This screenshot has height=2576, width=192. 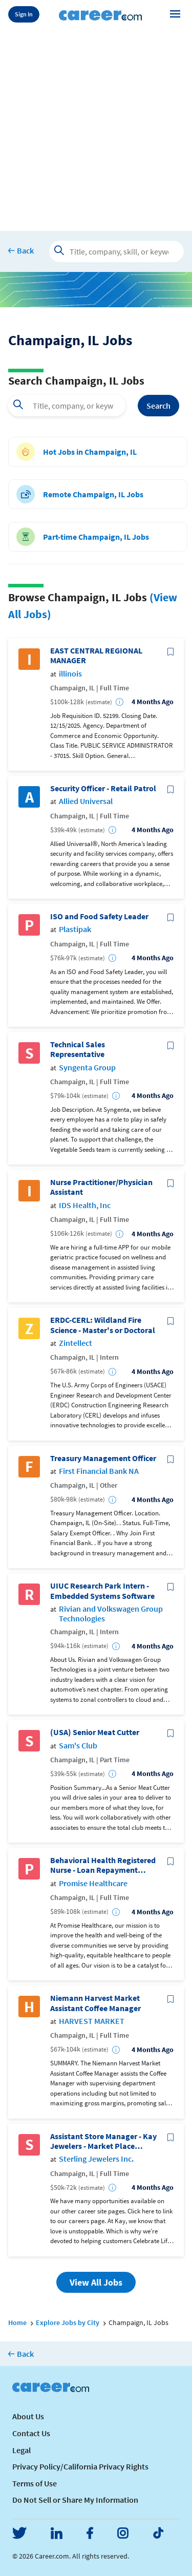 What do you see at coordinates (24, 14) in the screenshot?
I see `Sign In` at bounding box center [24, 14].